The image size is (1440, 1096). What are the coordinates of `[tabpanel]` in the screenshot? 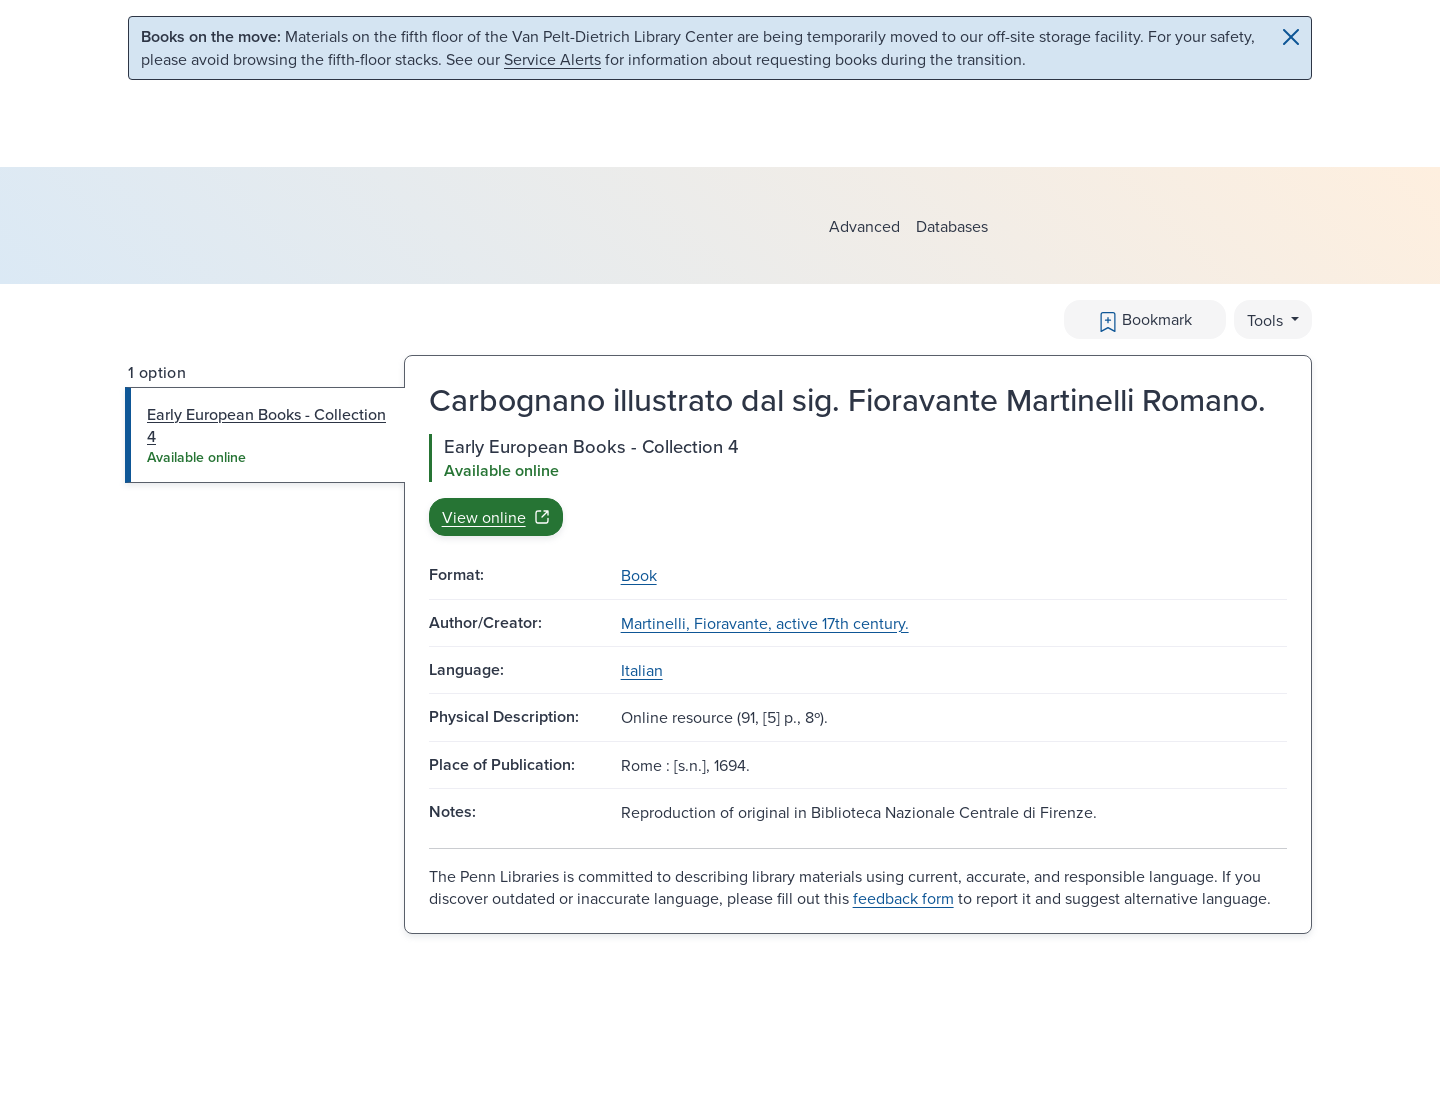 It's located at (858, 485).